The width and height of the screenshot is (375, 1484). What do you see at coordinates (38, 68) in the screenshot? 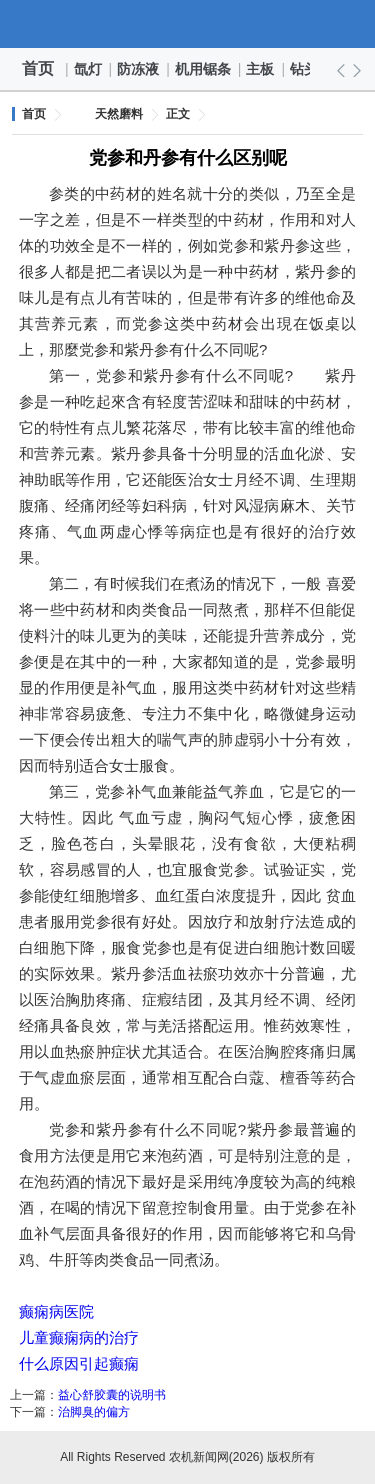
I see `首页` at bounding box center [38, 68].